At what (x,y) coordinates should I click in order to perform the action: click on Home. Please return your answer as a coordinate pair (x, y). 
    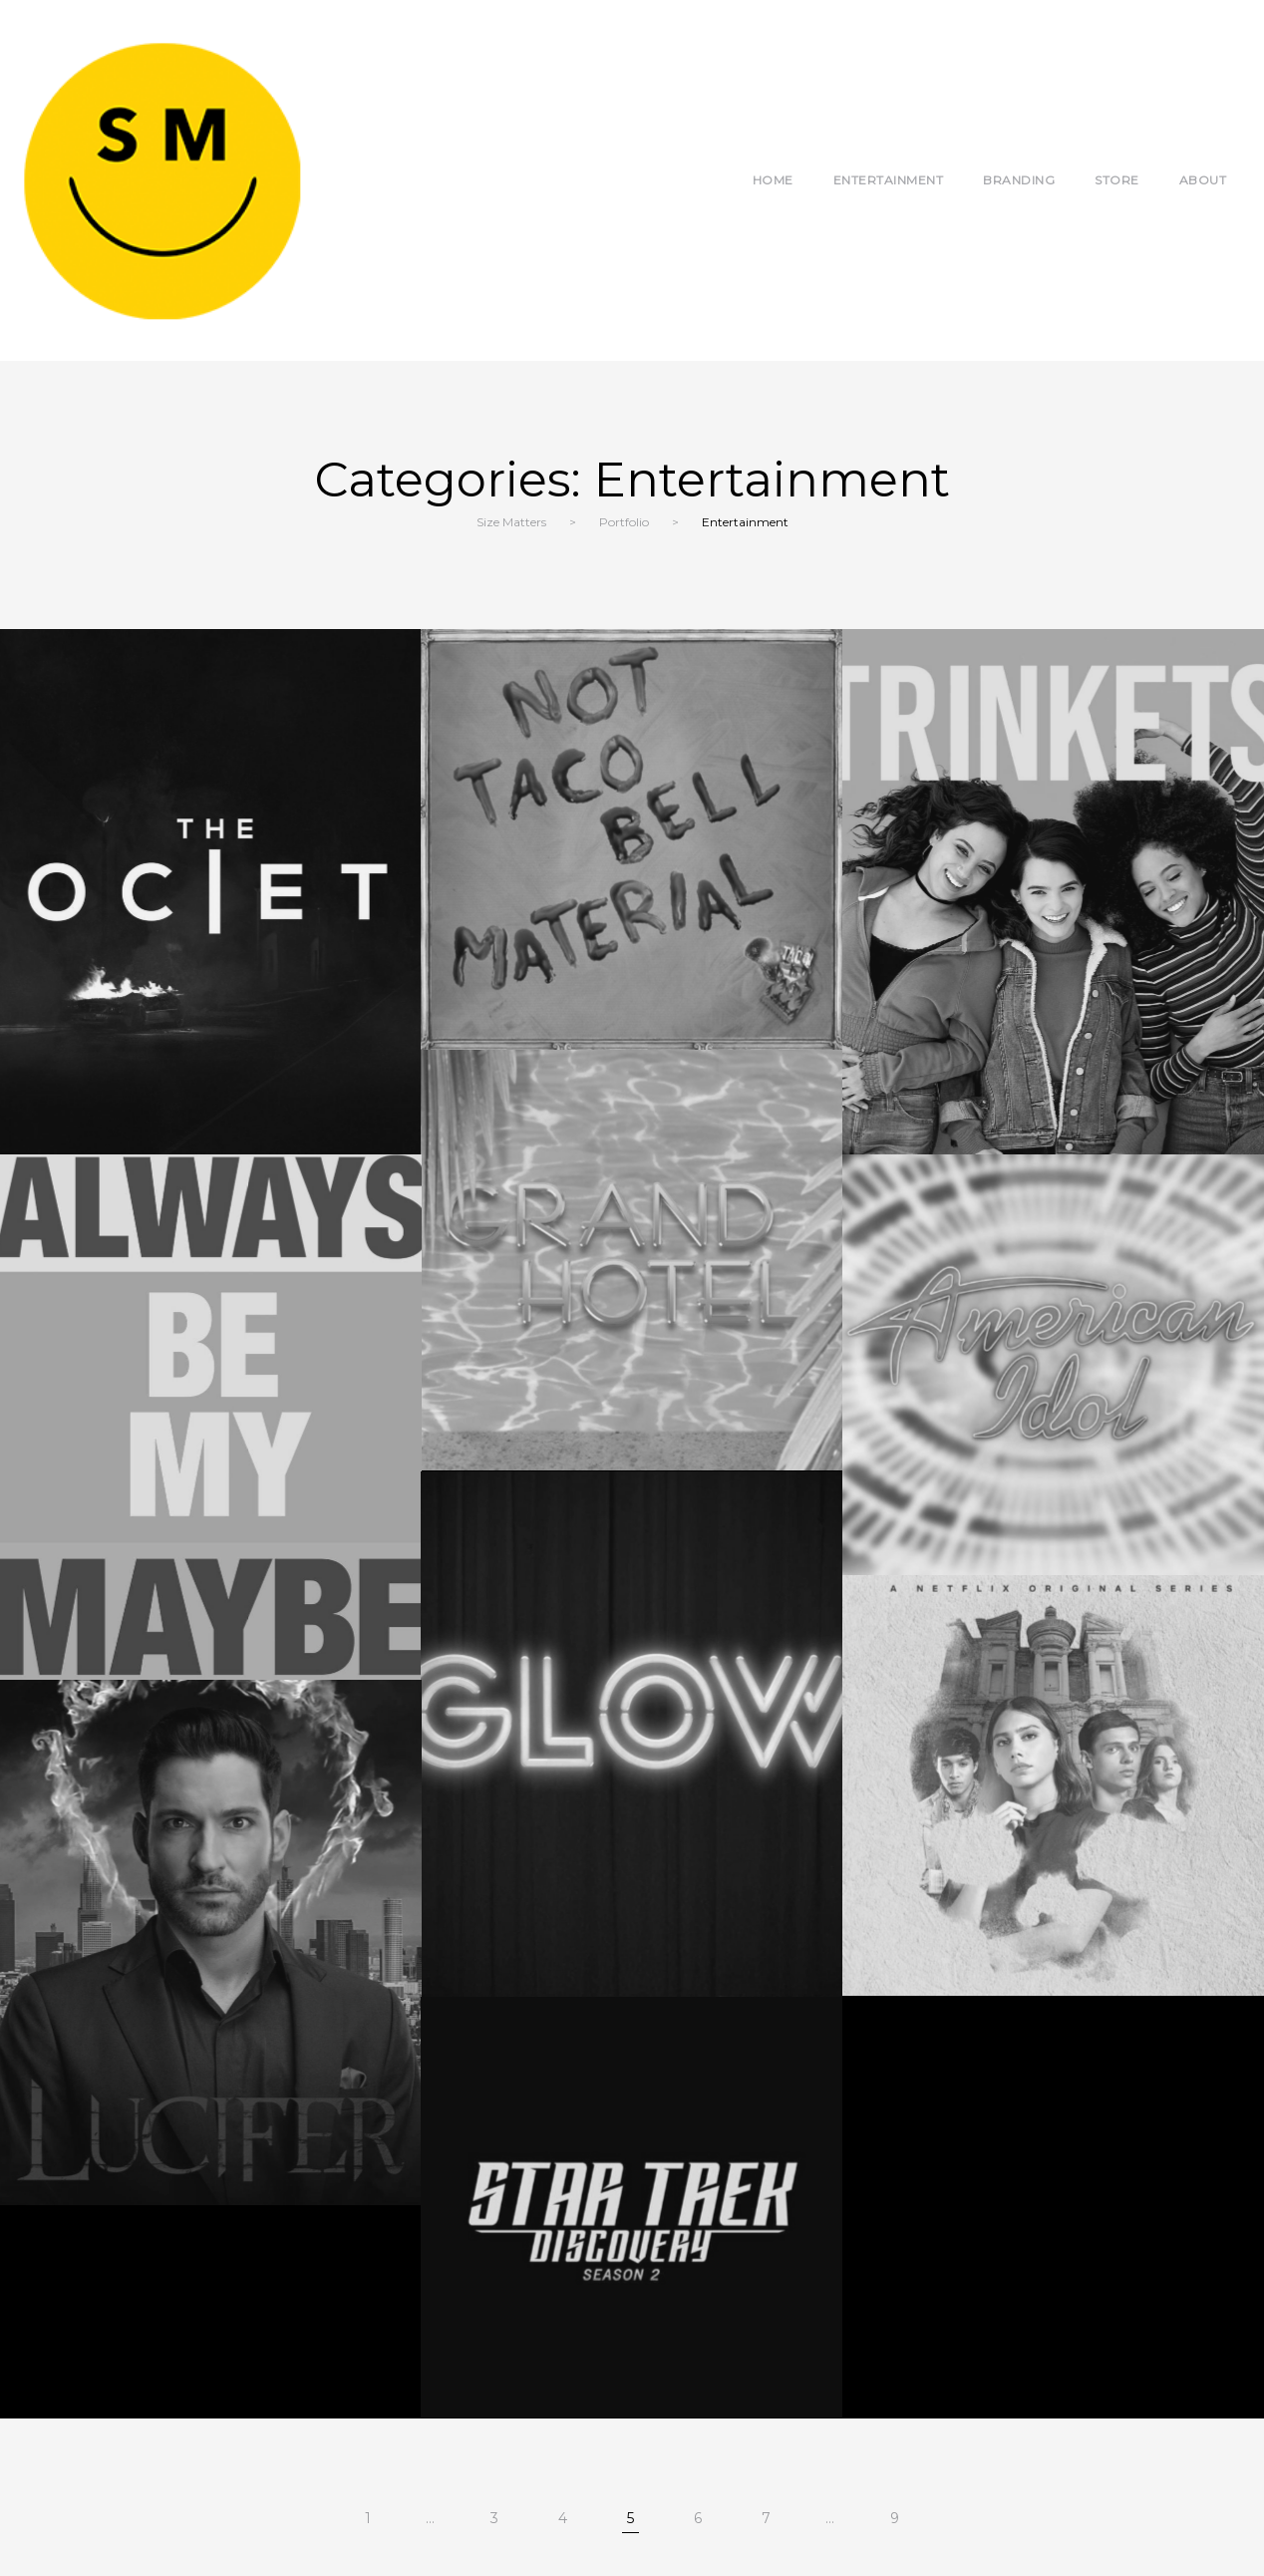
    Looking at the image, I should click on (773, 179).